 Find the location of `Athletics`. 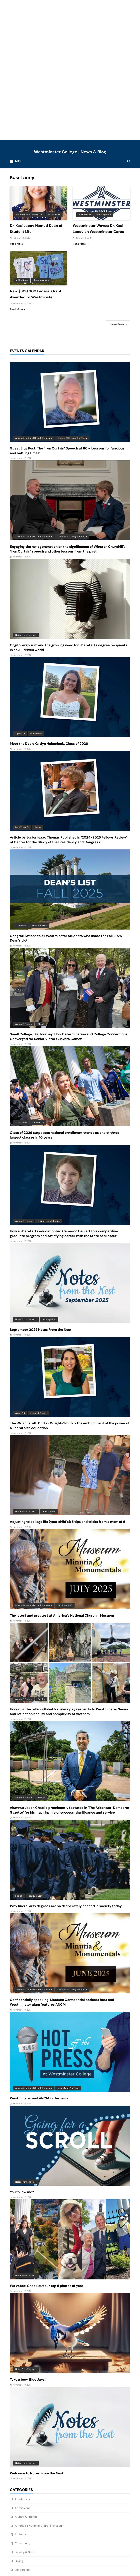

Athletics is located at coordinates (21, 2429).